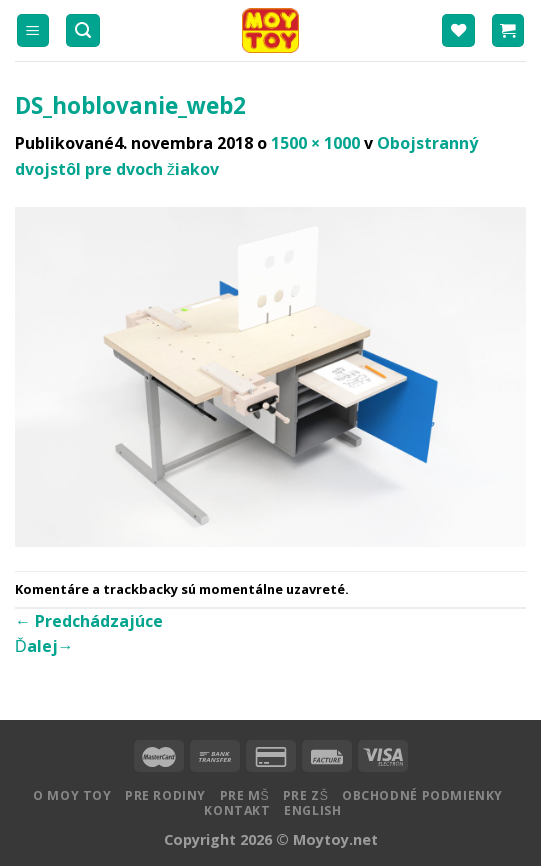 This screenshot has height=866, width=541. I want to click on 1500 × 1000, so click(315, 143).